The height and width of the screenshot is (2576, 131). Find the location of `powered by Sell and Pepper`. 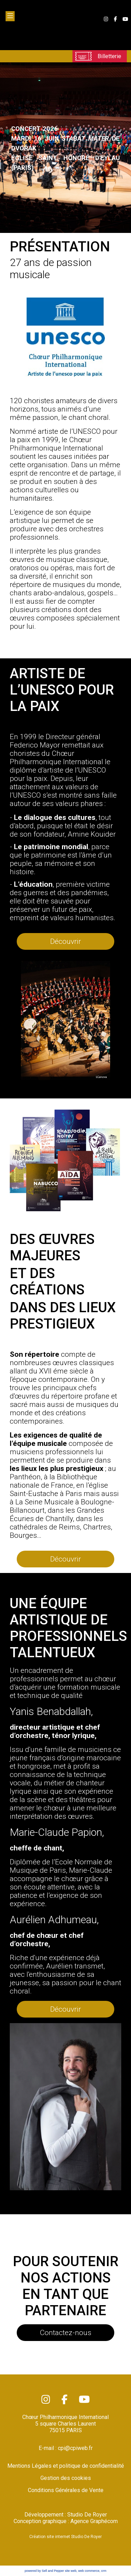

powered by Sell and Pepper is located at coordinates (44, 2571).